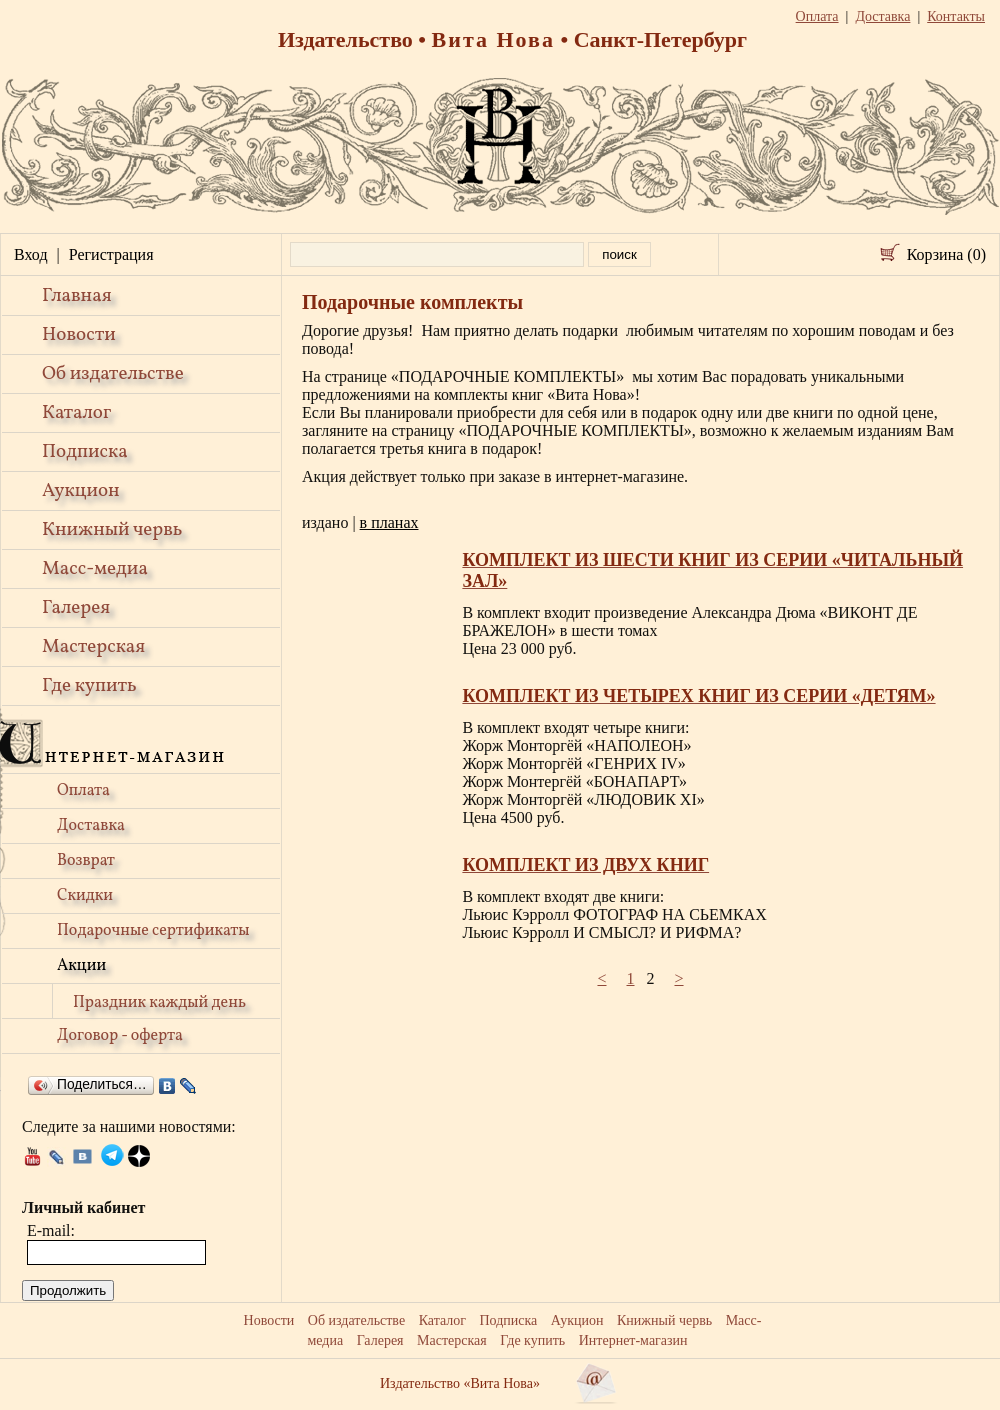 The height and width of the screenshot is (1410, 1000). What do you see at coordinates (83, 791) in the screenshot?
I see `Оплата` at bounding box center [83, 791].